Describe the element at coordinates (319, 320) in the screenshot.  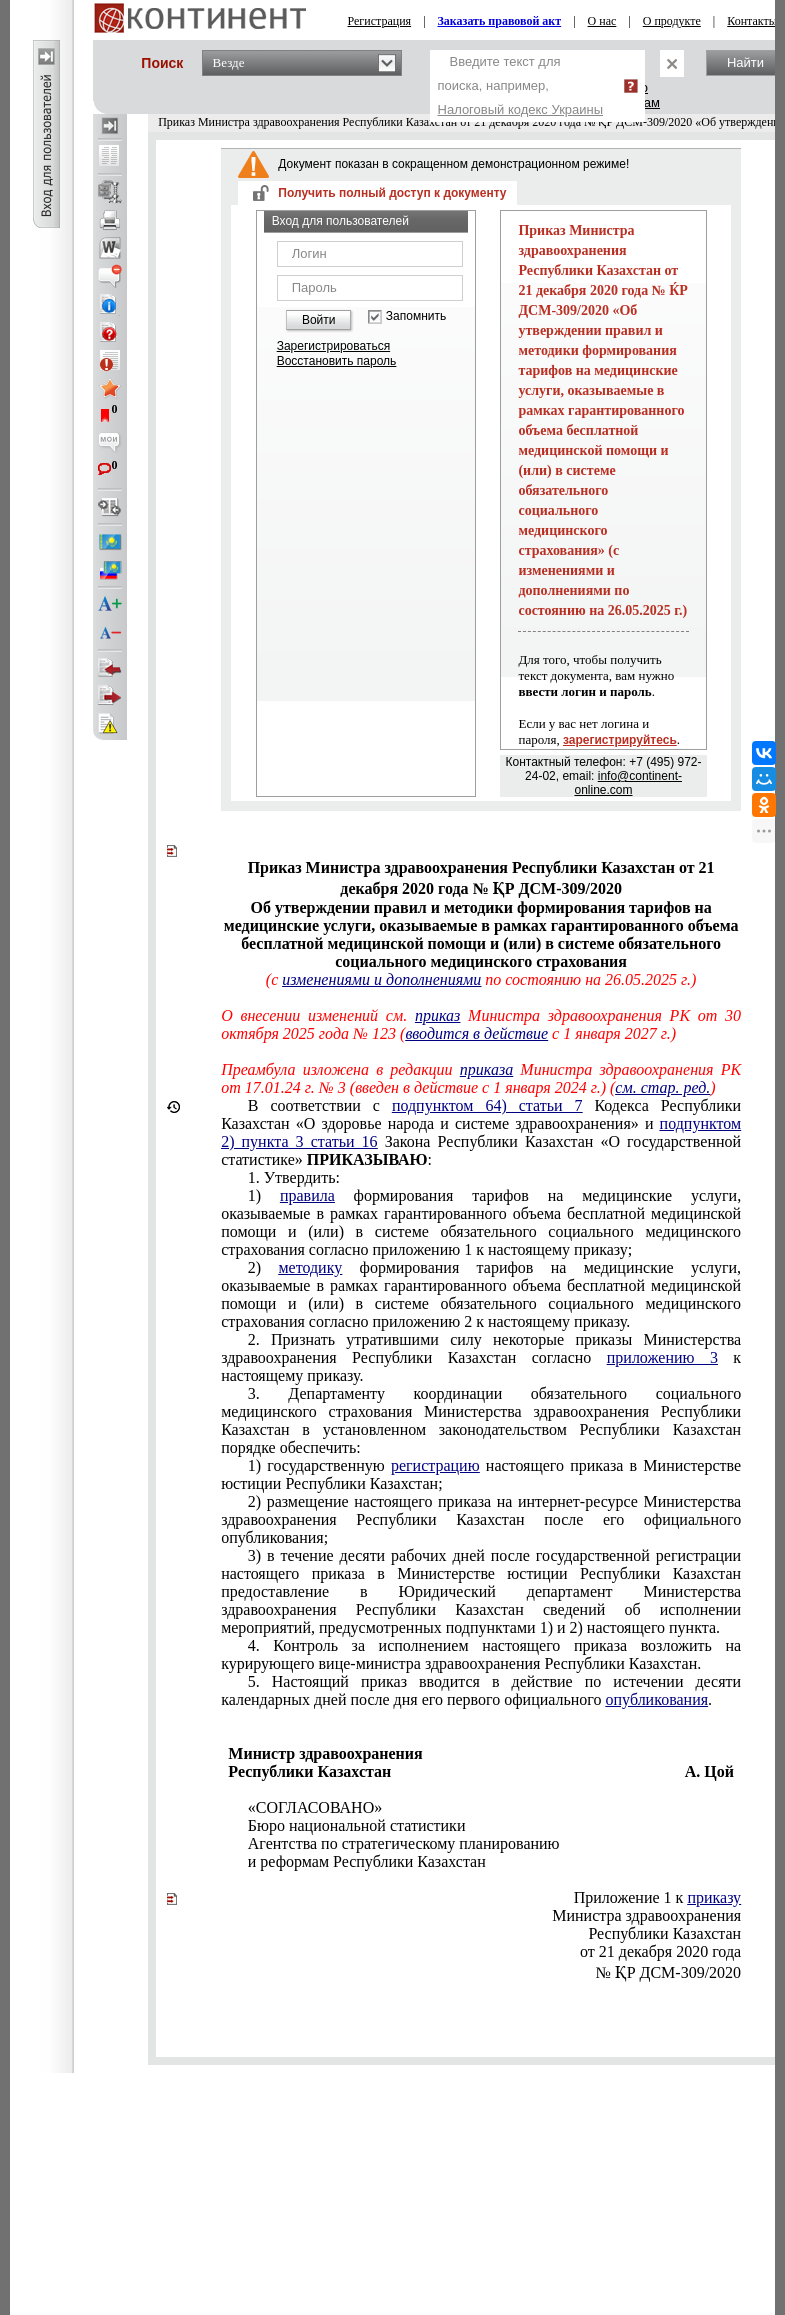
I see `Войти` at that location.